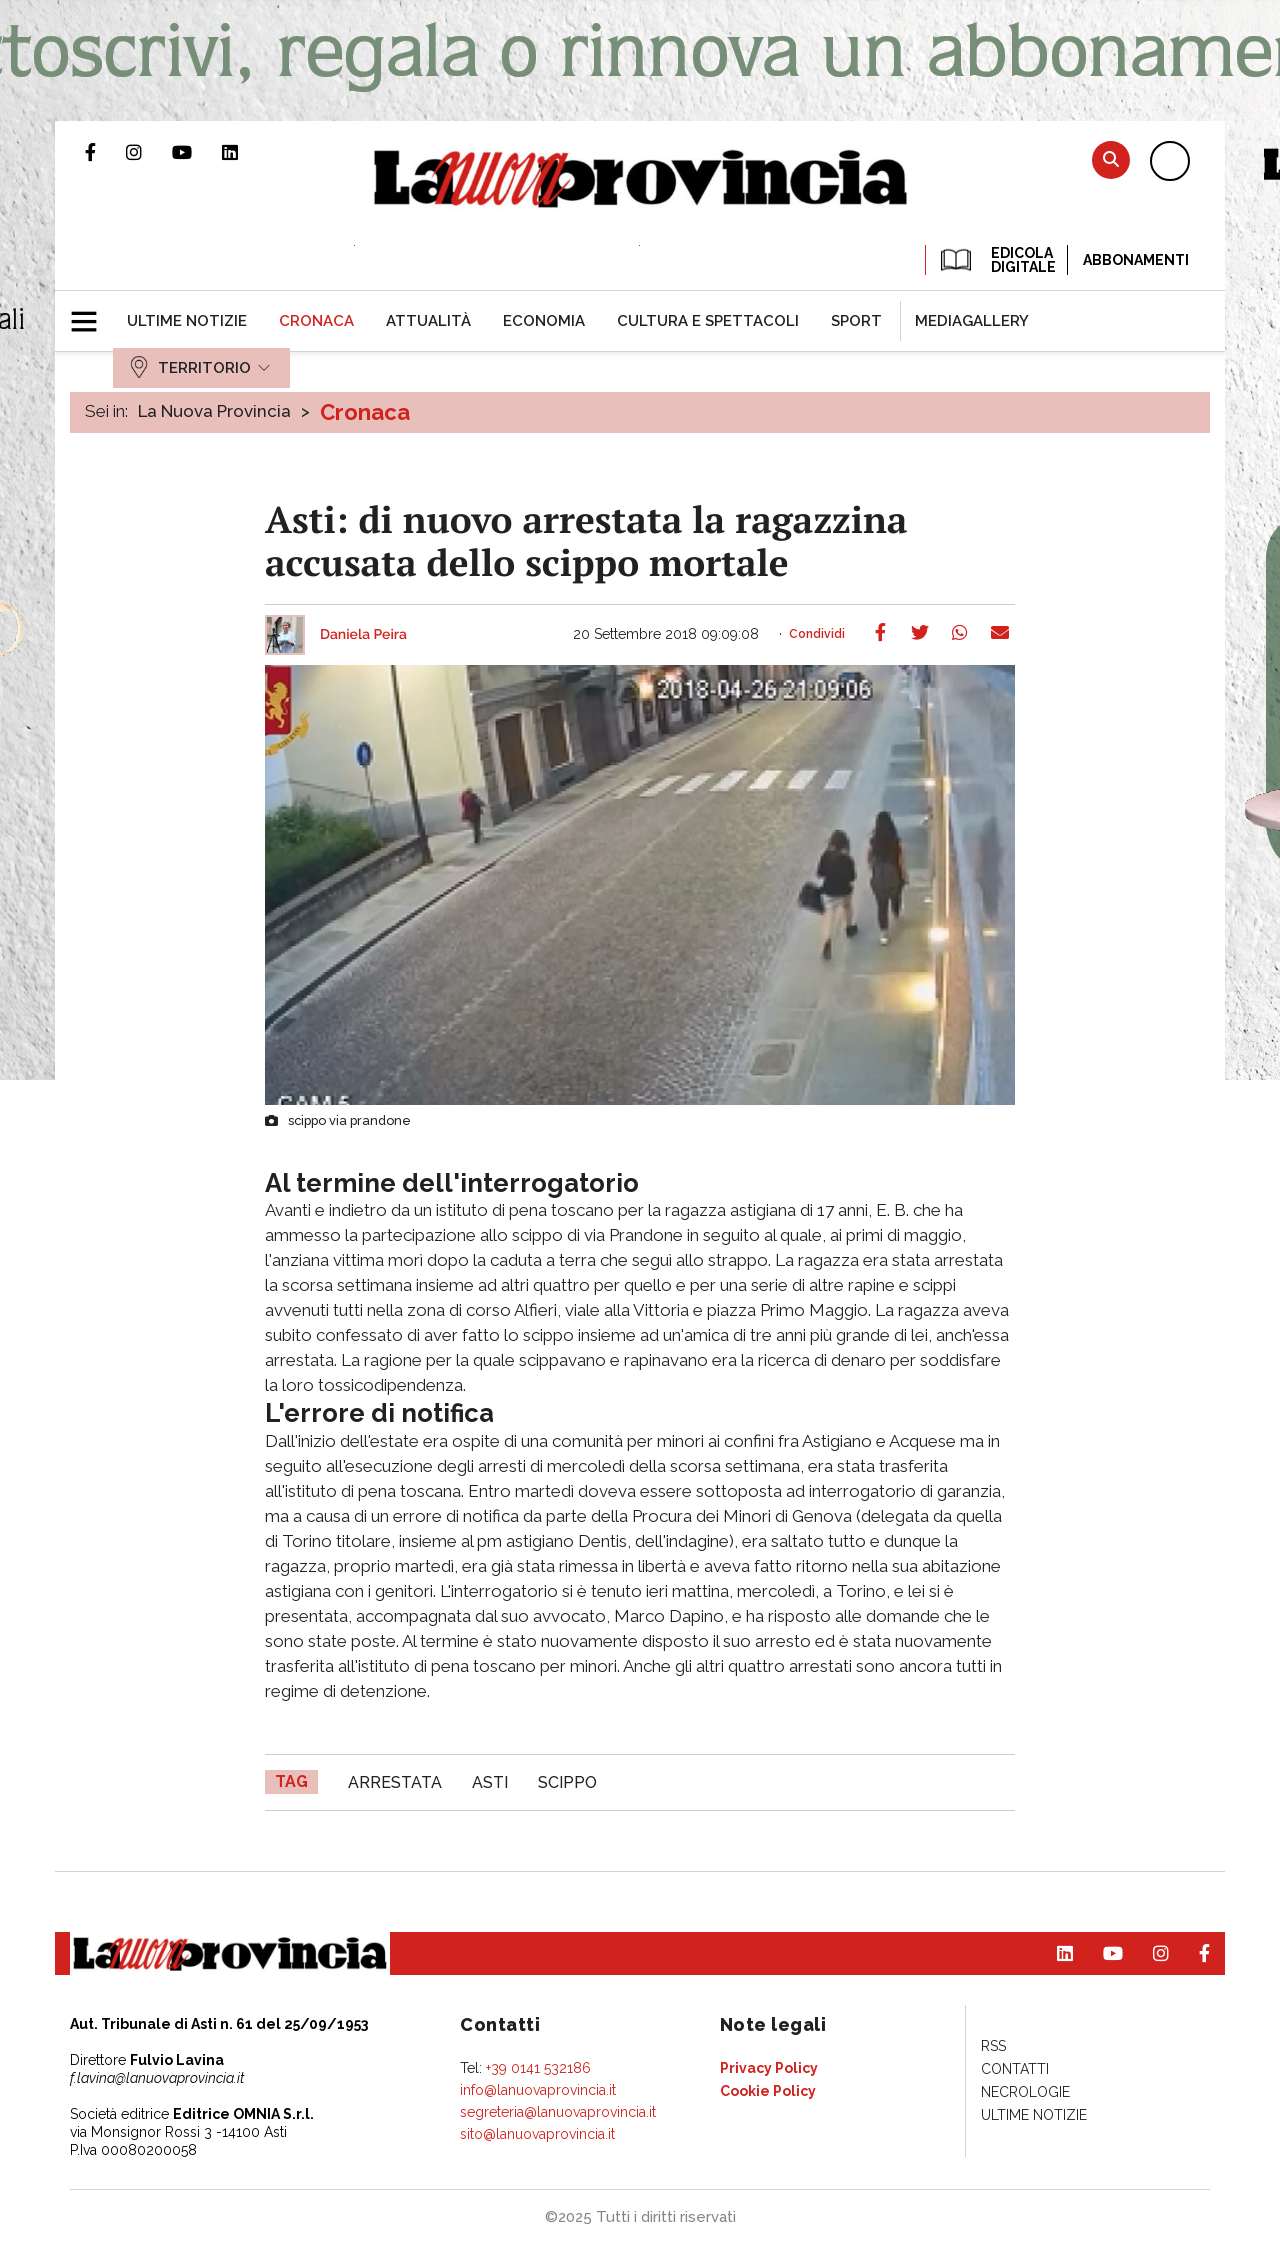 This screenshot has height=2245, width=1280. Describe the element at coordinates (538, 2068) in the screenshot. I see `+39 0141 532186` at that location.